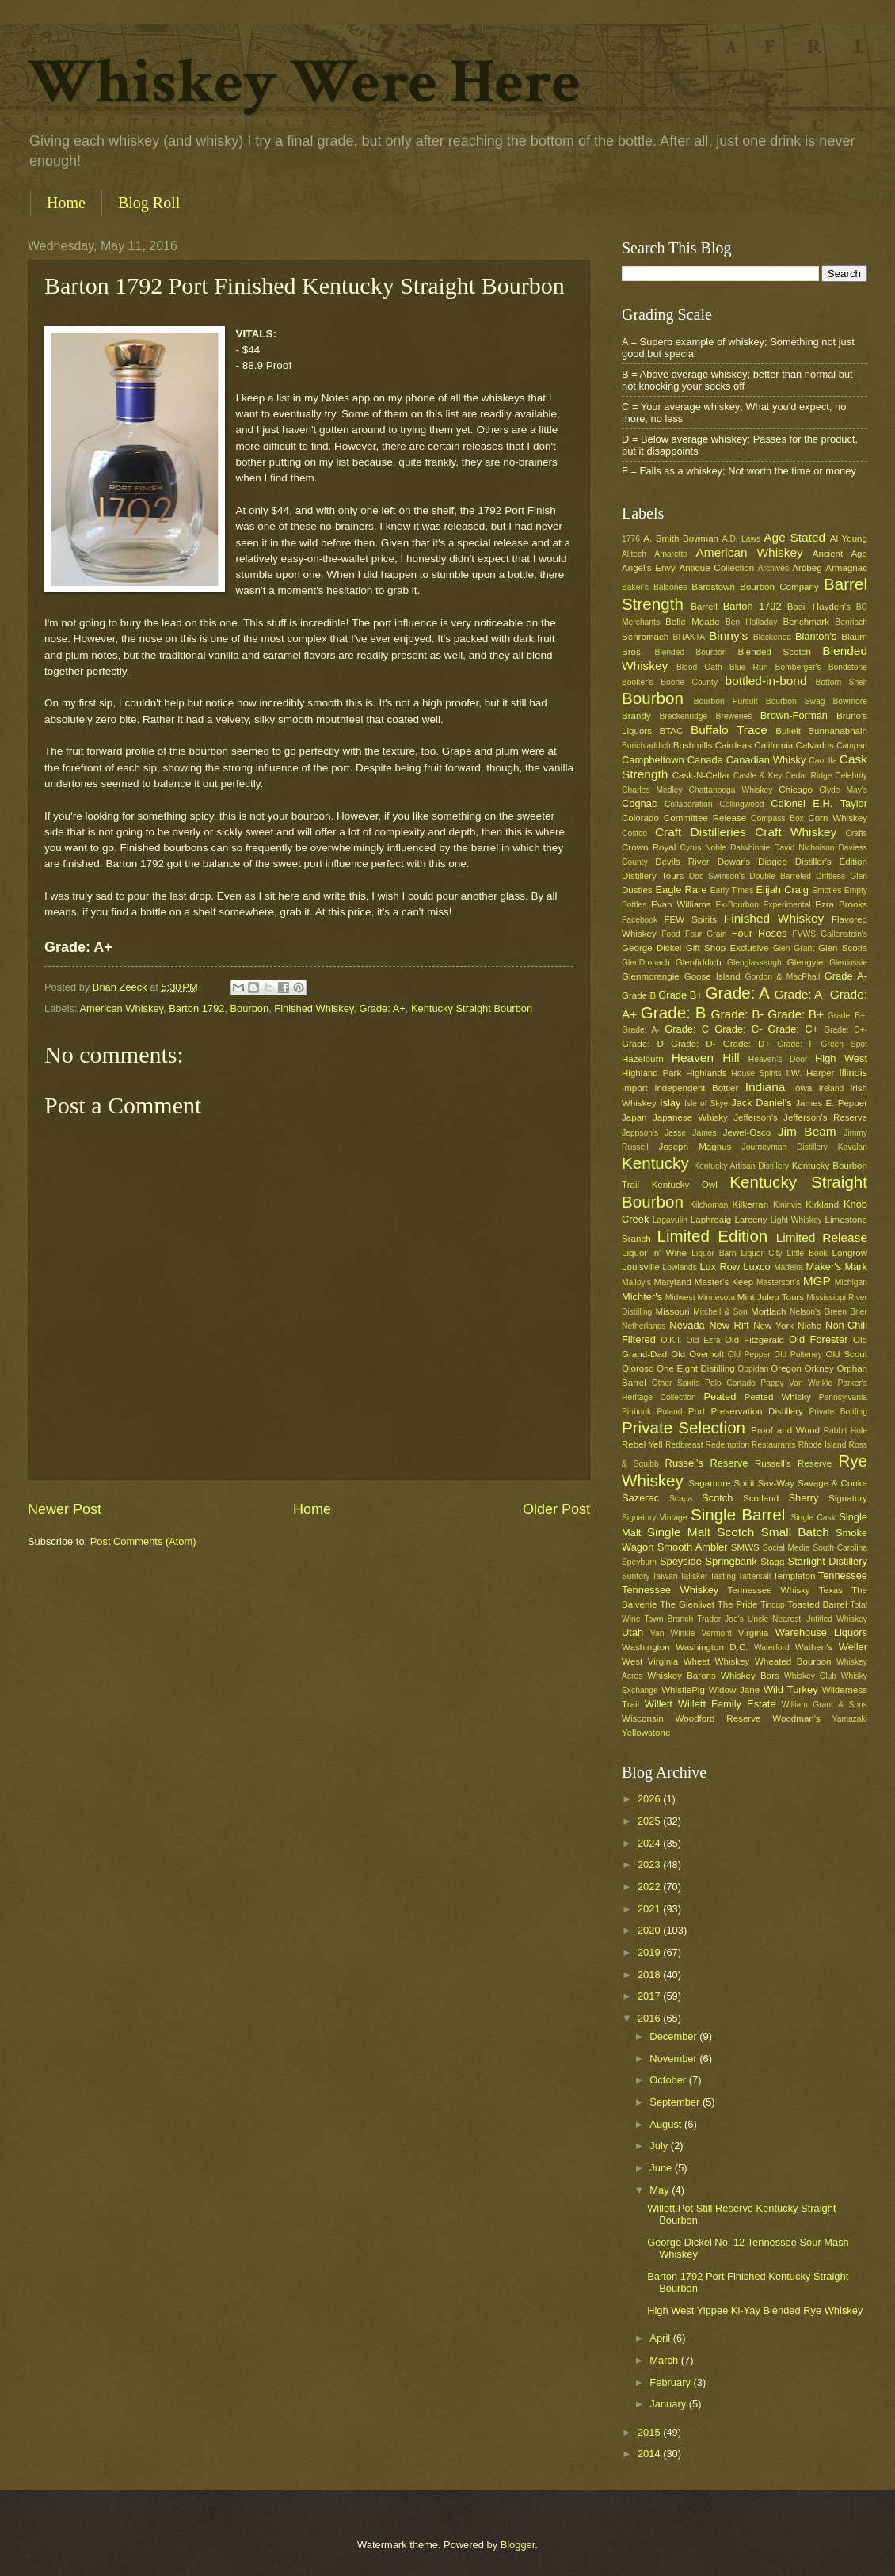 This screenshot has height=2576, width=895. Describe the element at coordinates (683, 716) in the screenshot. I see `Breckenridge` at that location.